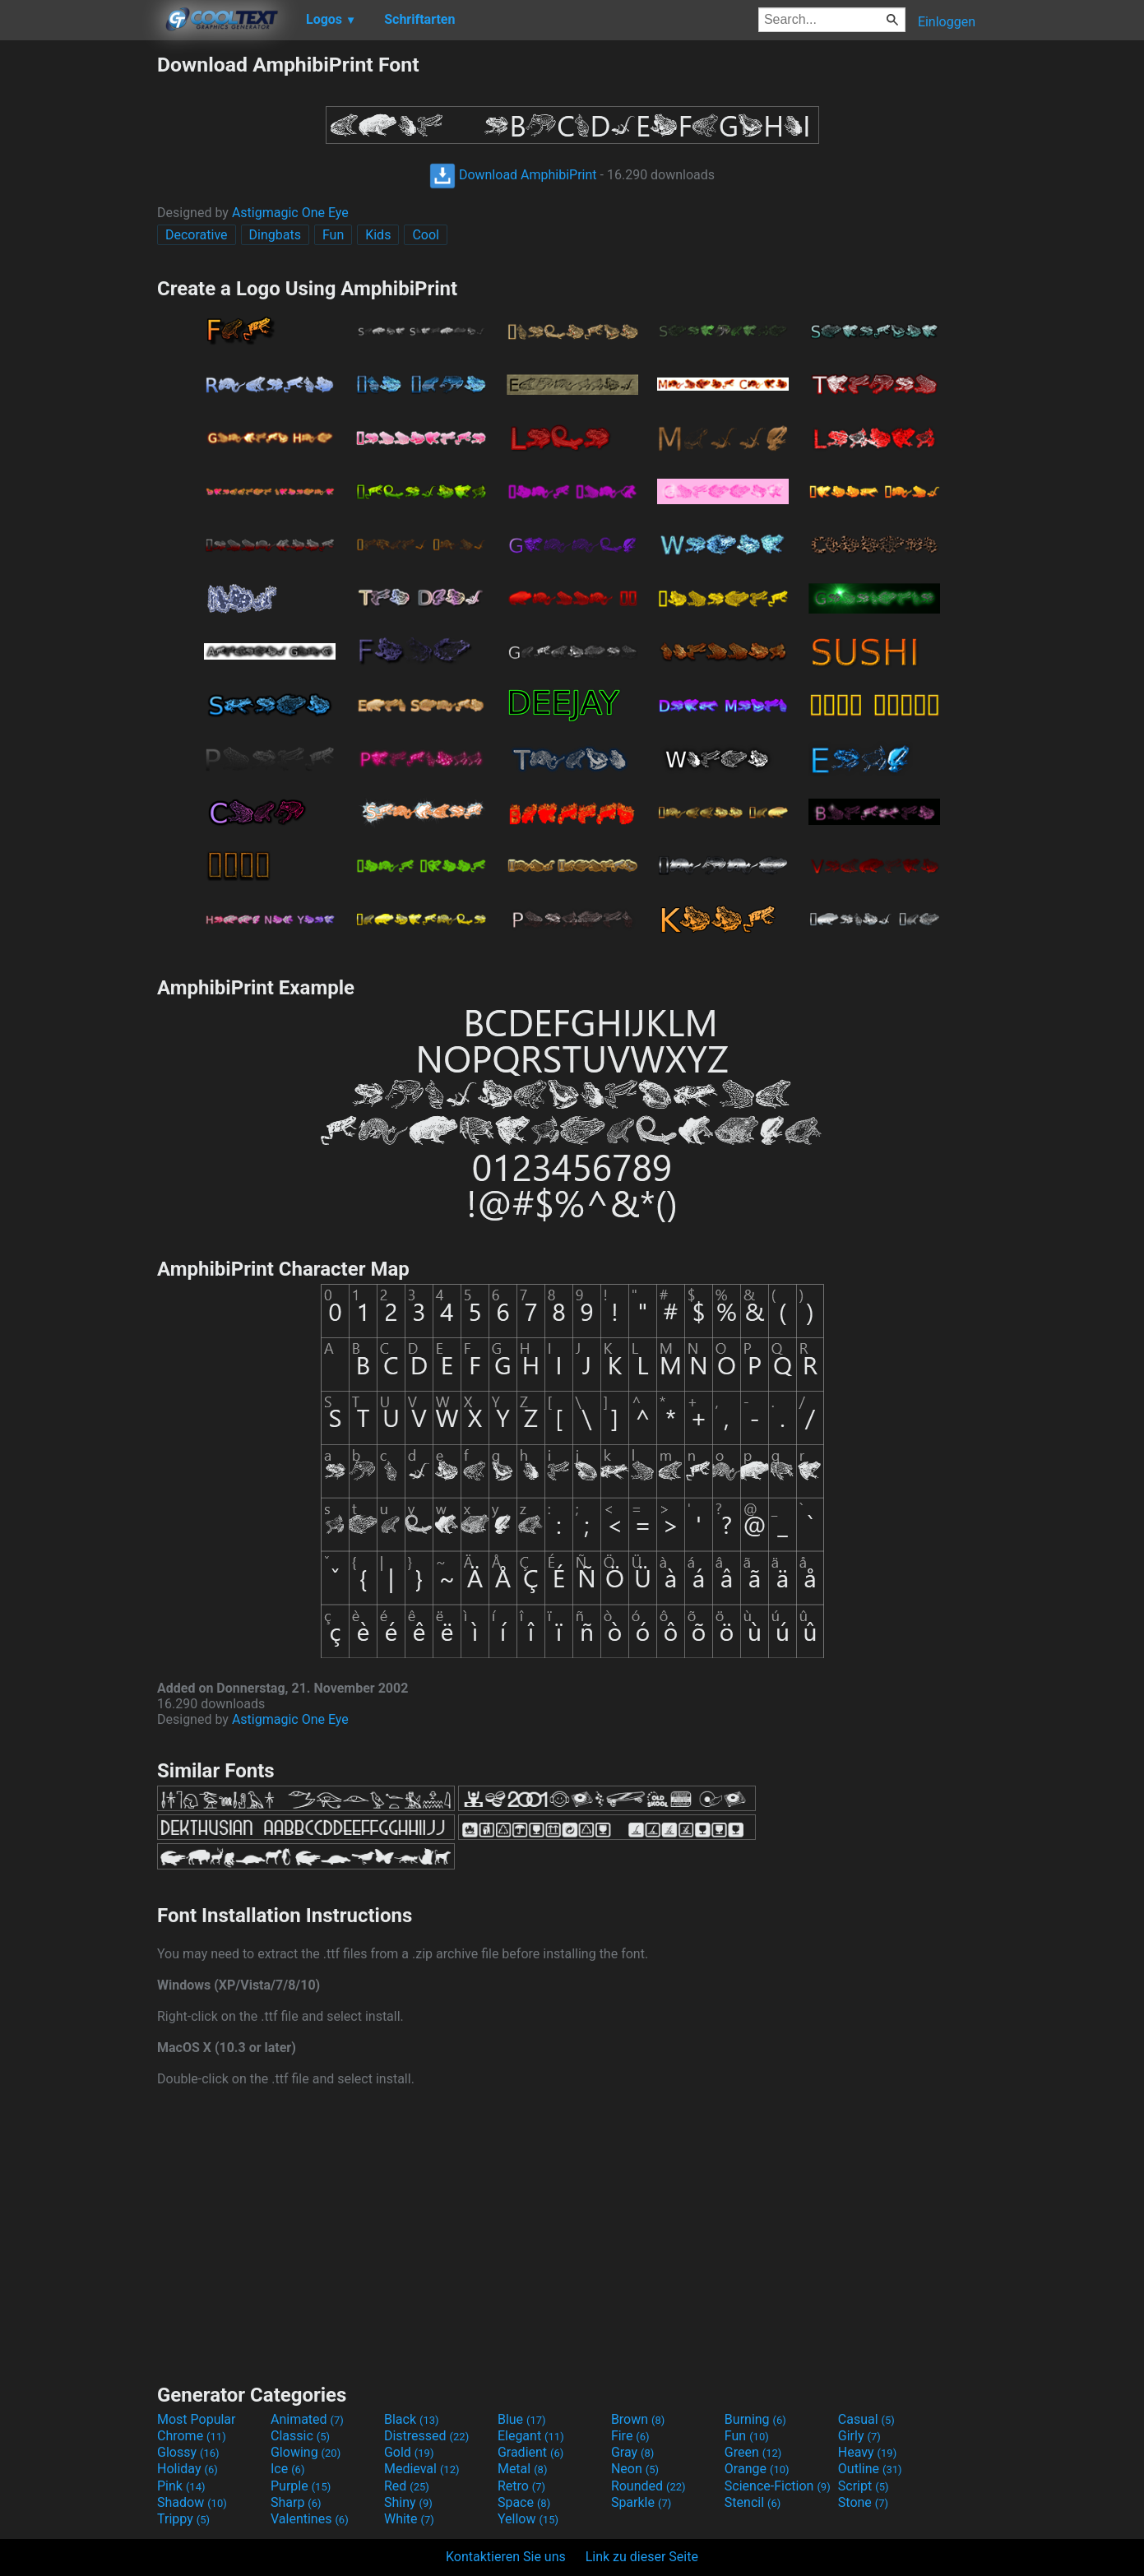 This screenshot has height=2576, width=1144. I want to click on [Advertisement], so click(78, 299).